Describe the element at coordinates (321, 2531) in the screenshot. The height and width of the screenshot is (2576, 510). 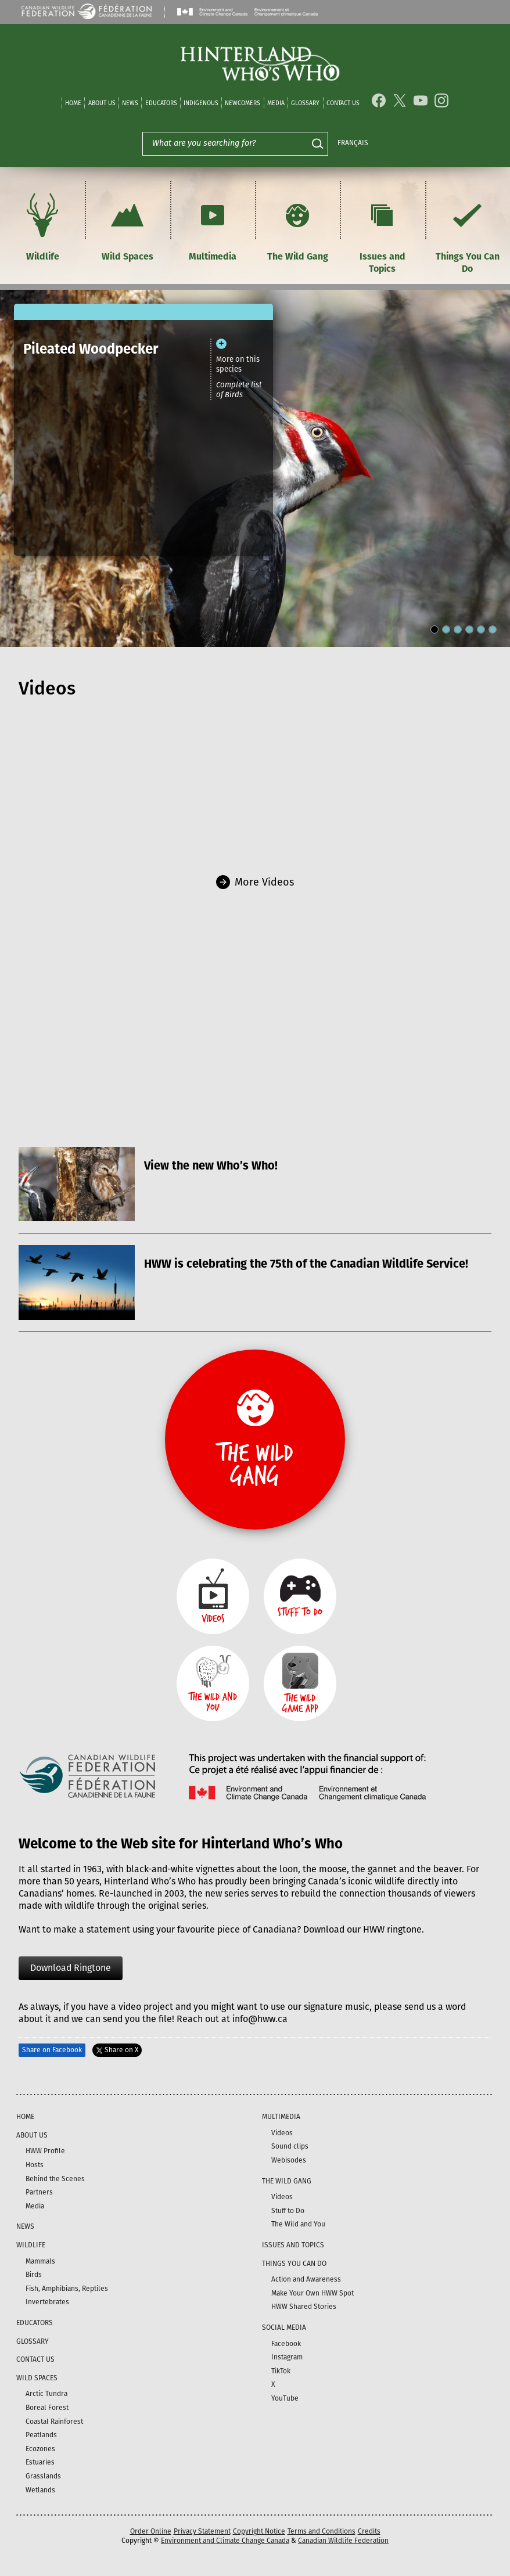
I see `Terms and Conditions` at that location.